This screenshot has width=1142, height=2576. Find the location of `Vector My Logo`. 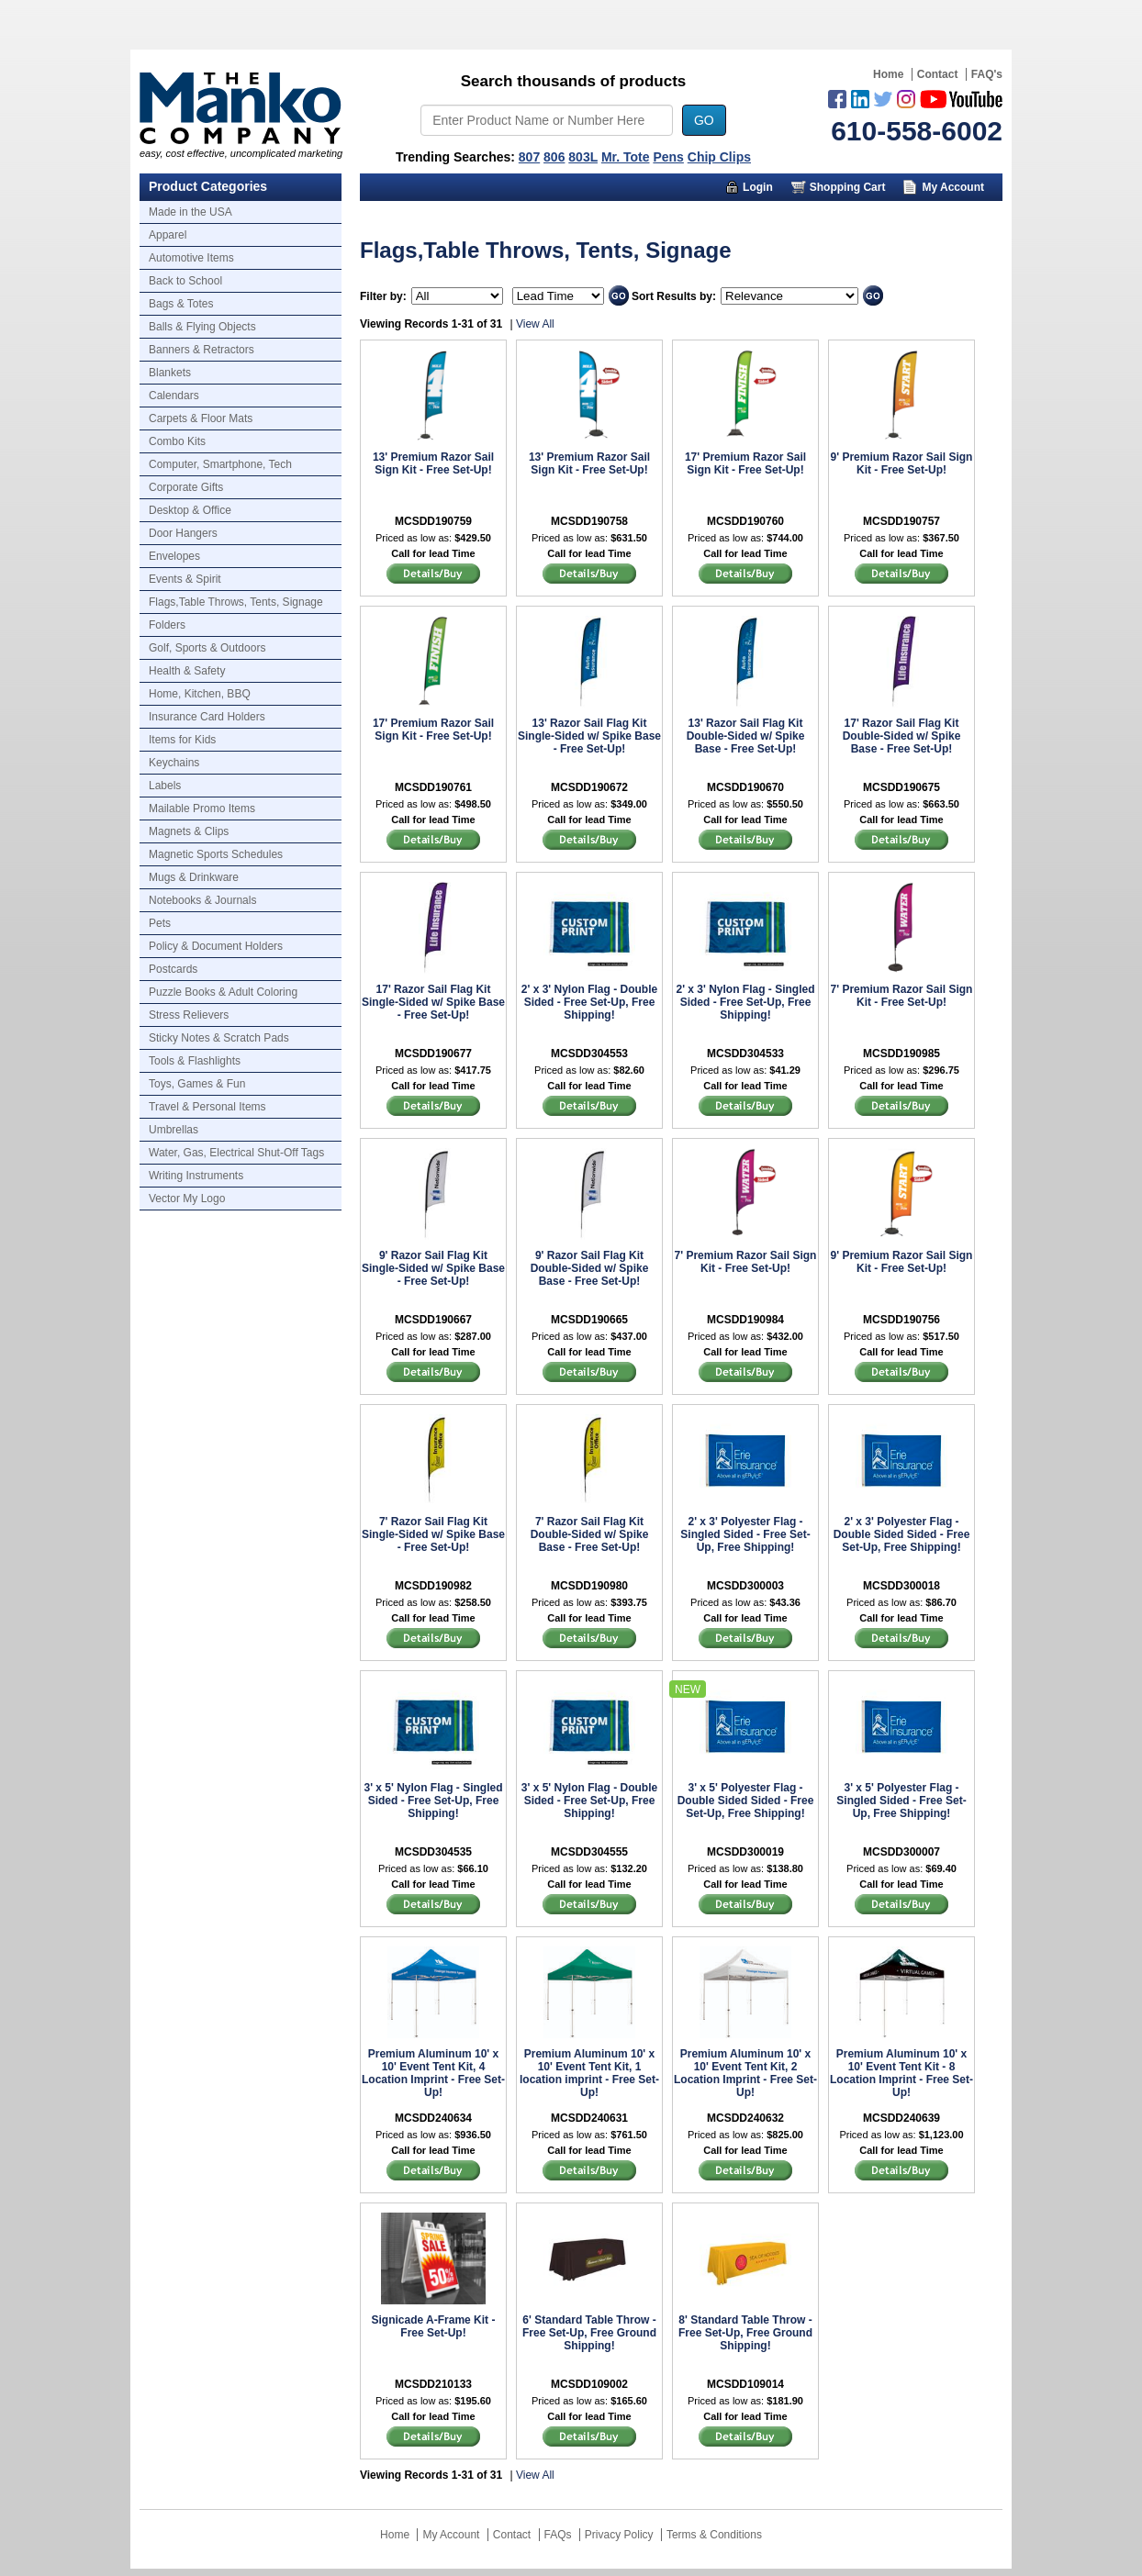

Vector My Logo is located at coordinates (187, 1198).